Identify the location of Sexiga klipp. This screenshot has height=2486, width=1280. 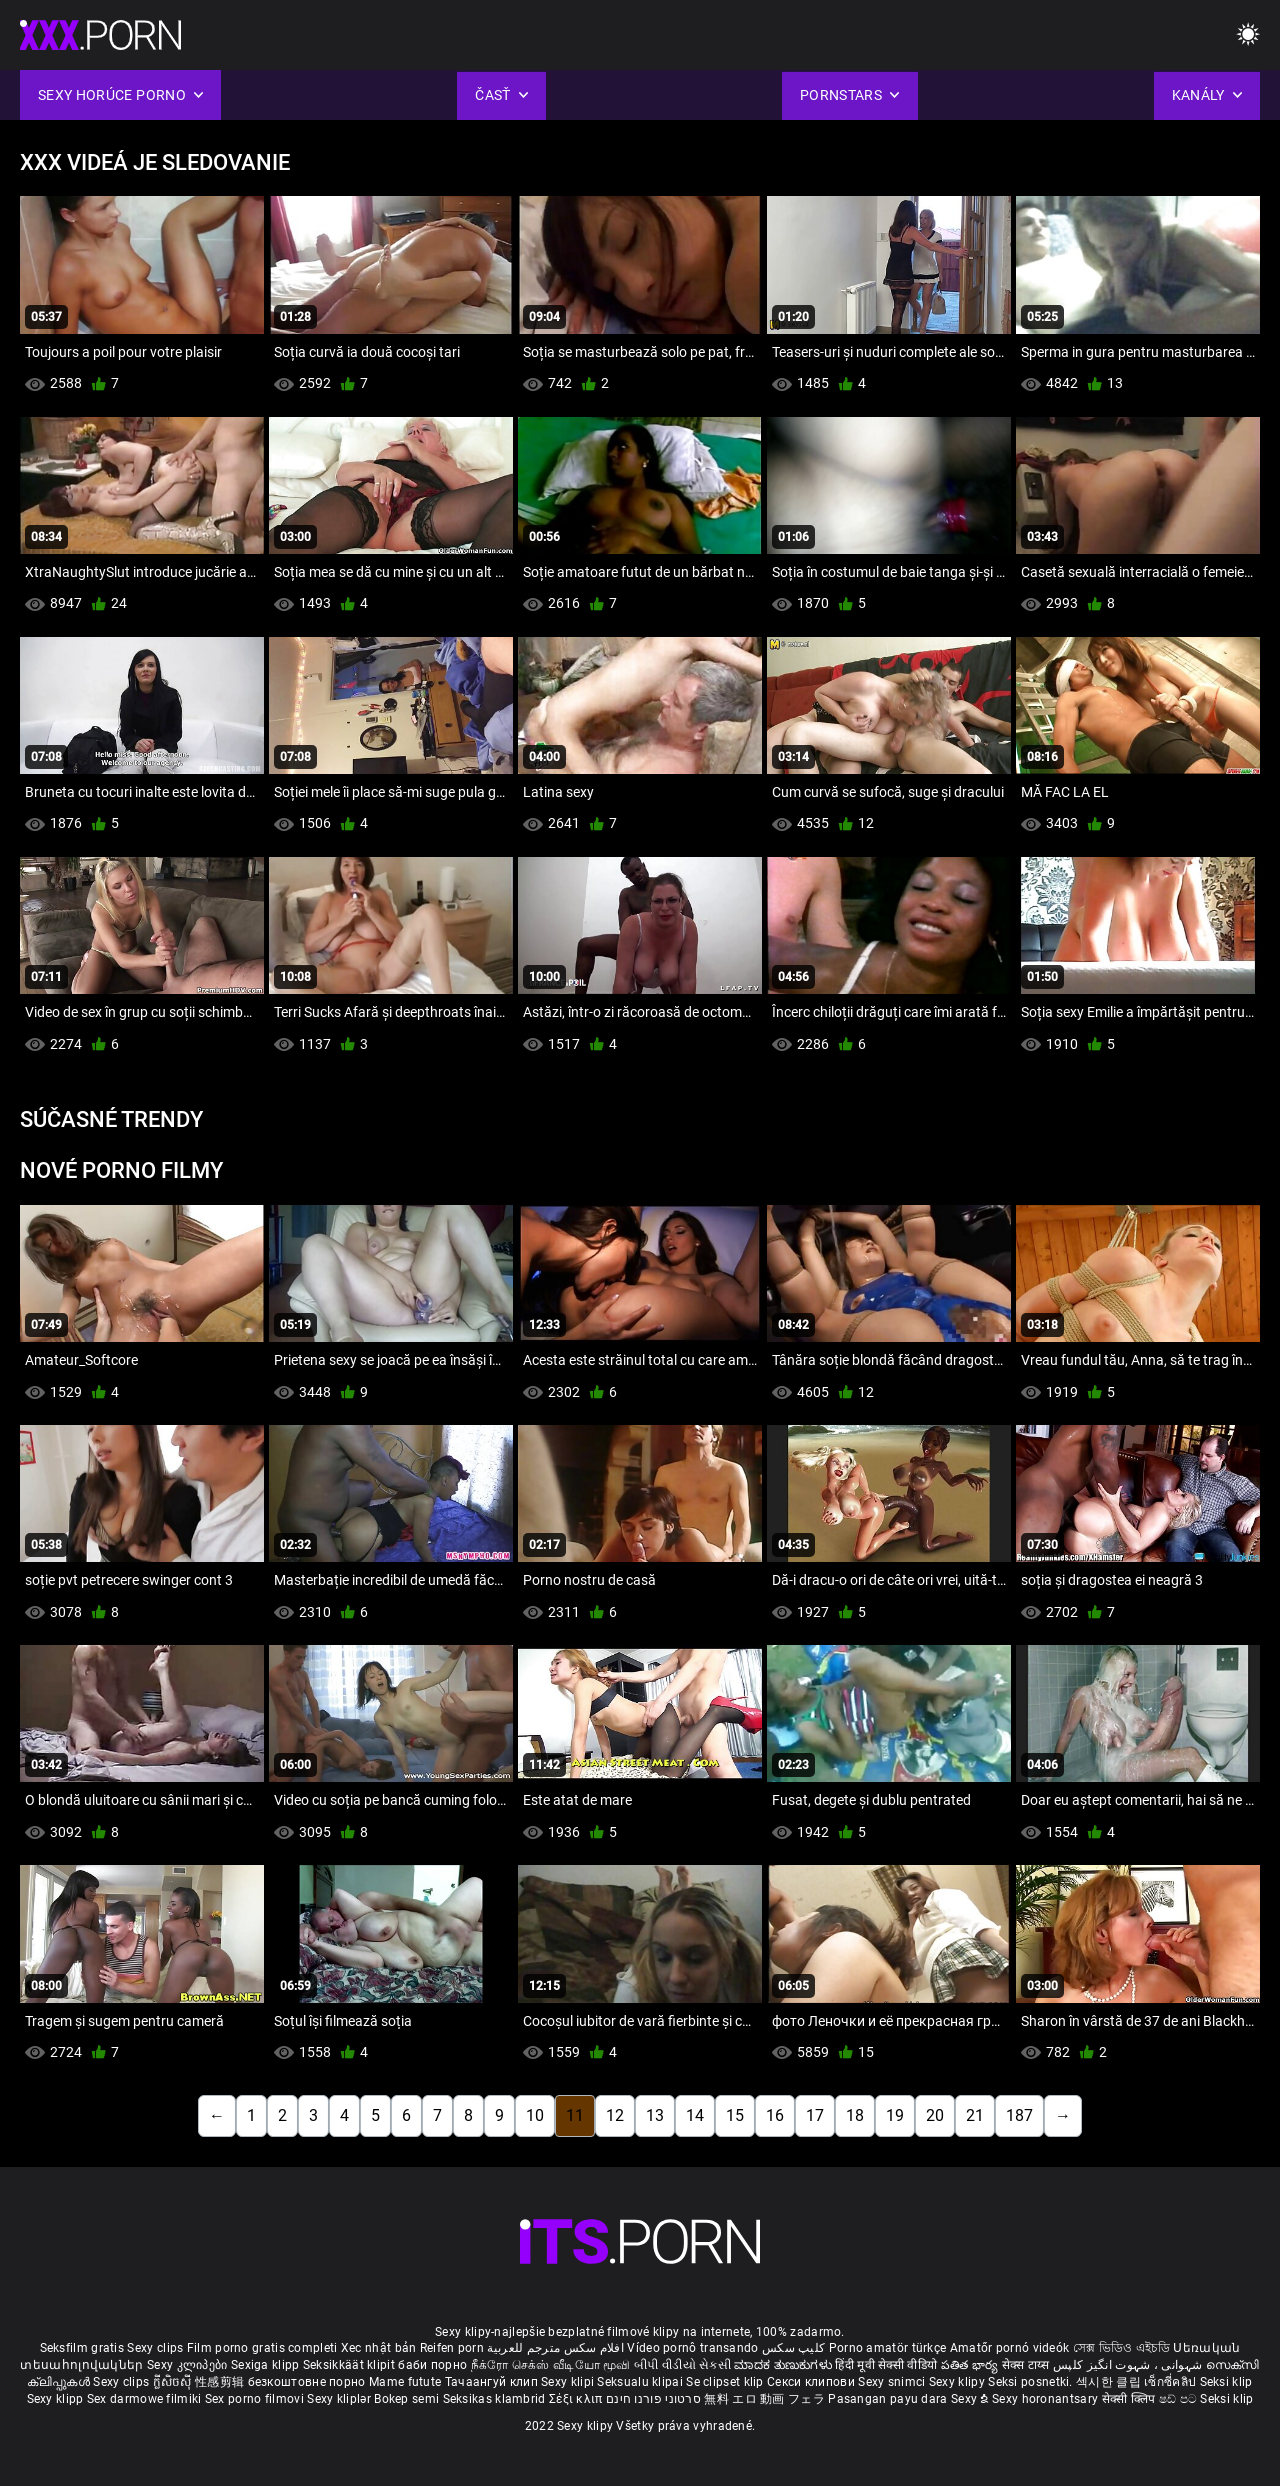
(267, 2365).